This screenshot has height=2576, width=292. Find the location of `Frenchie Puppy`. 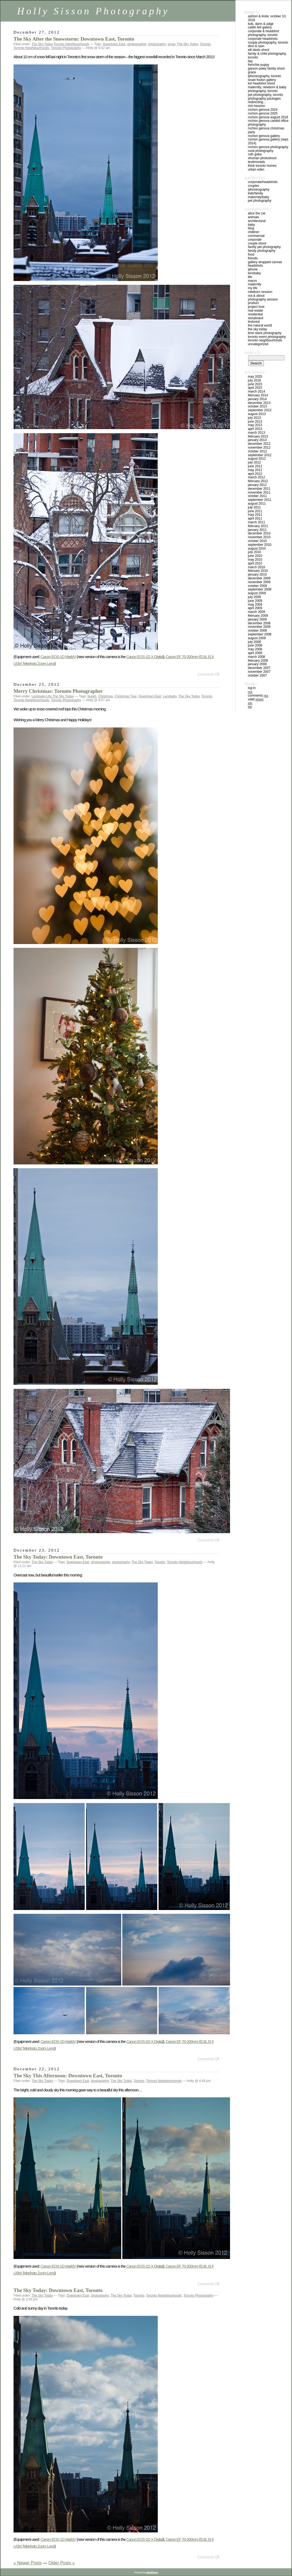

Frenchie Puppy is located at coordinates (258, 65).